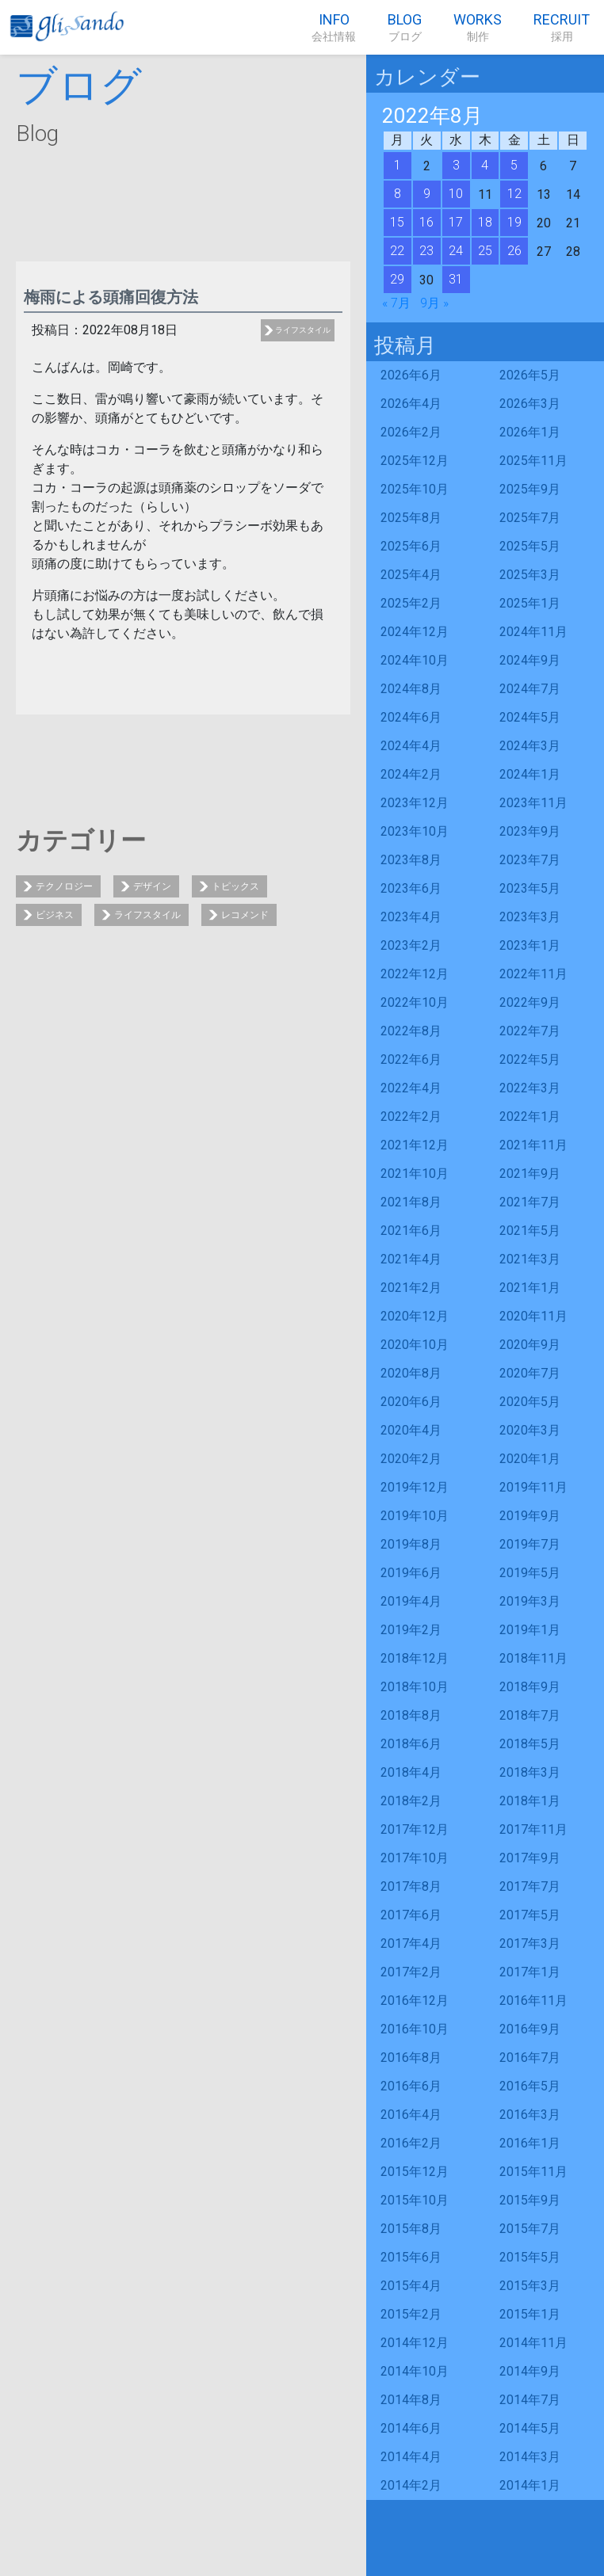 Image resolution: width=604 pixels, height=2576 pixels. I want to click on 2015年12月, so click(414, 2171).